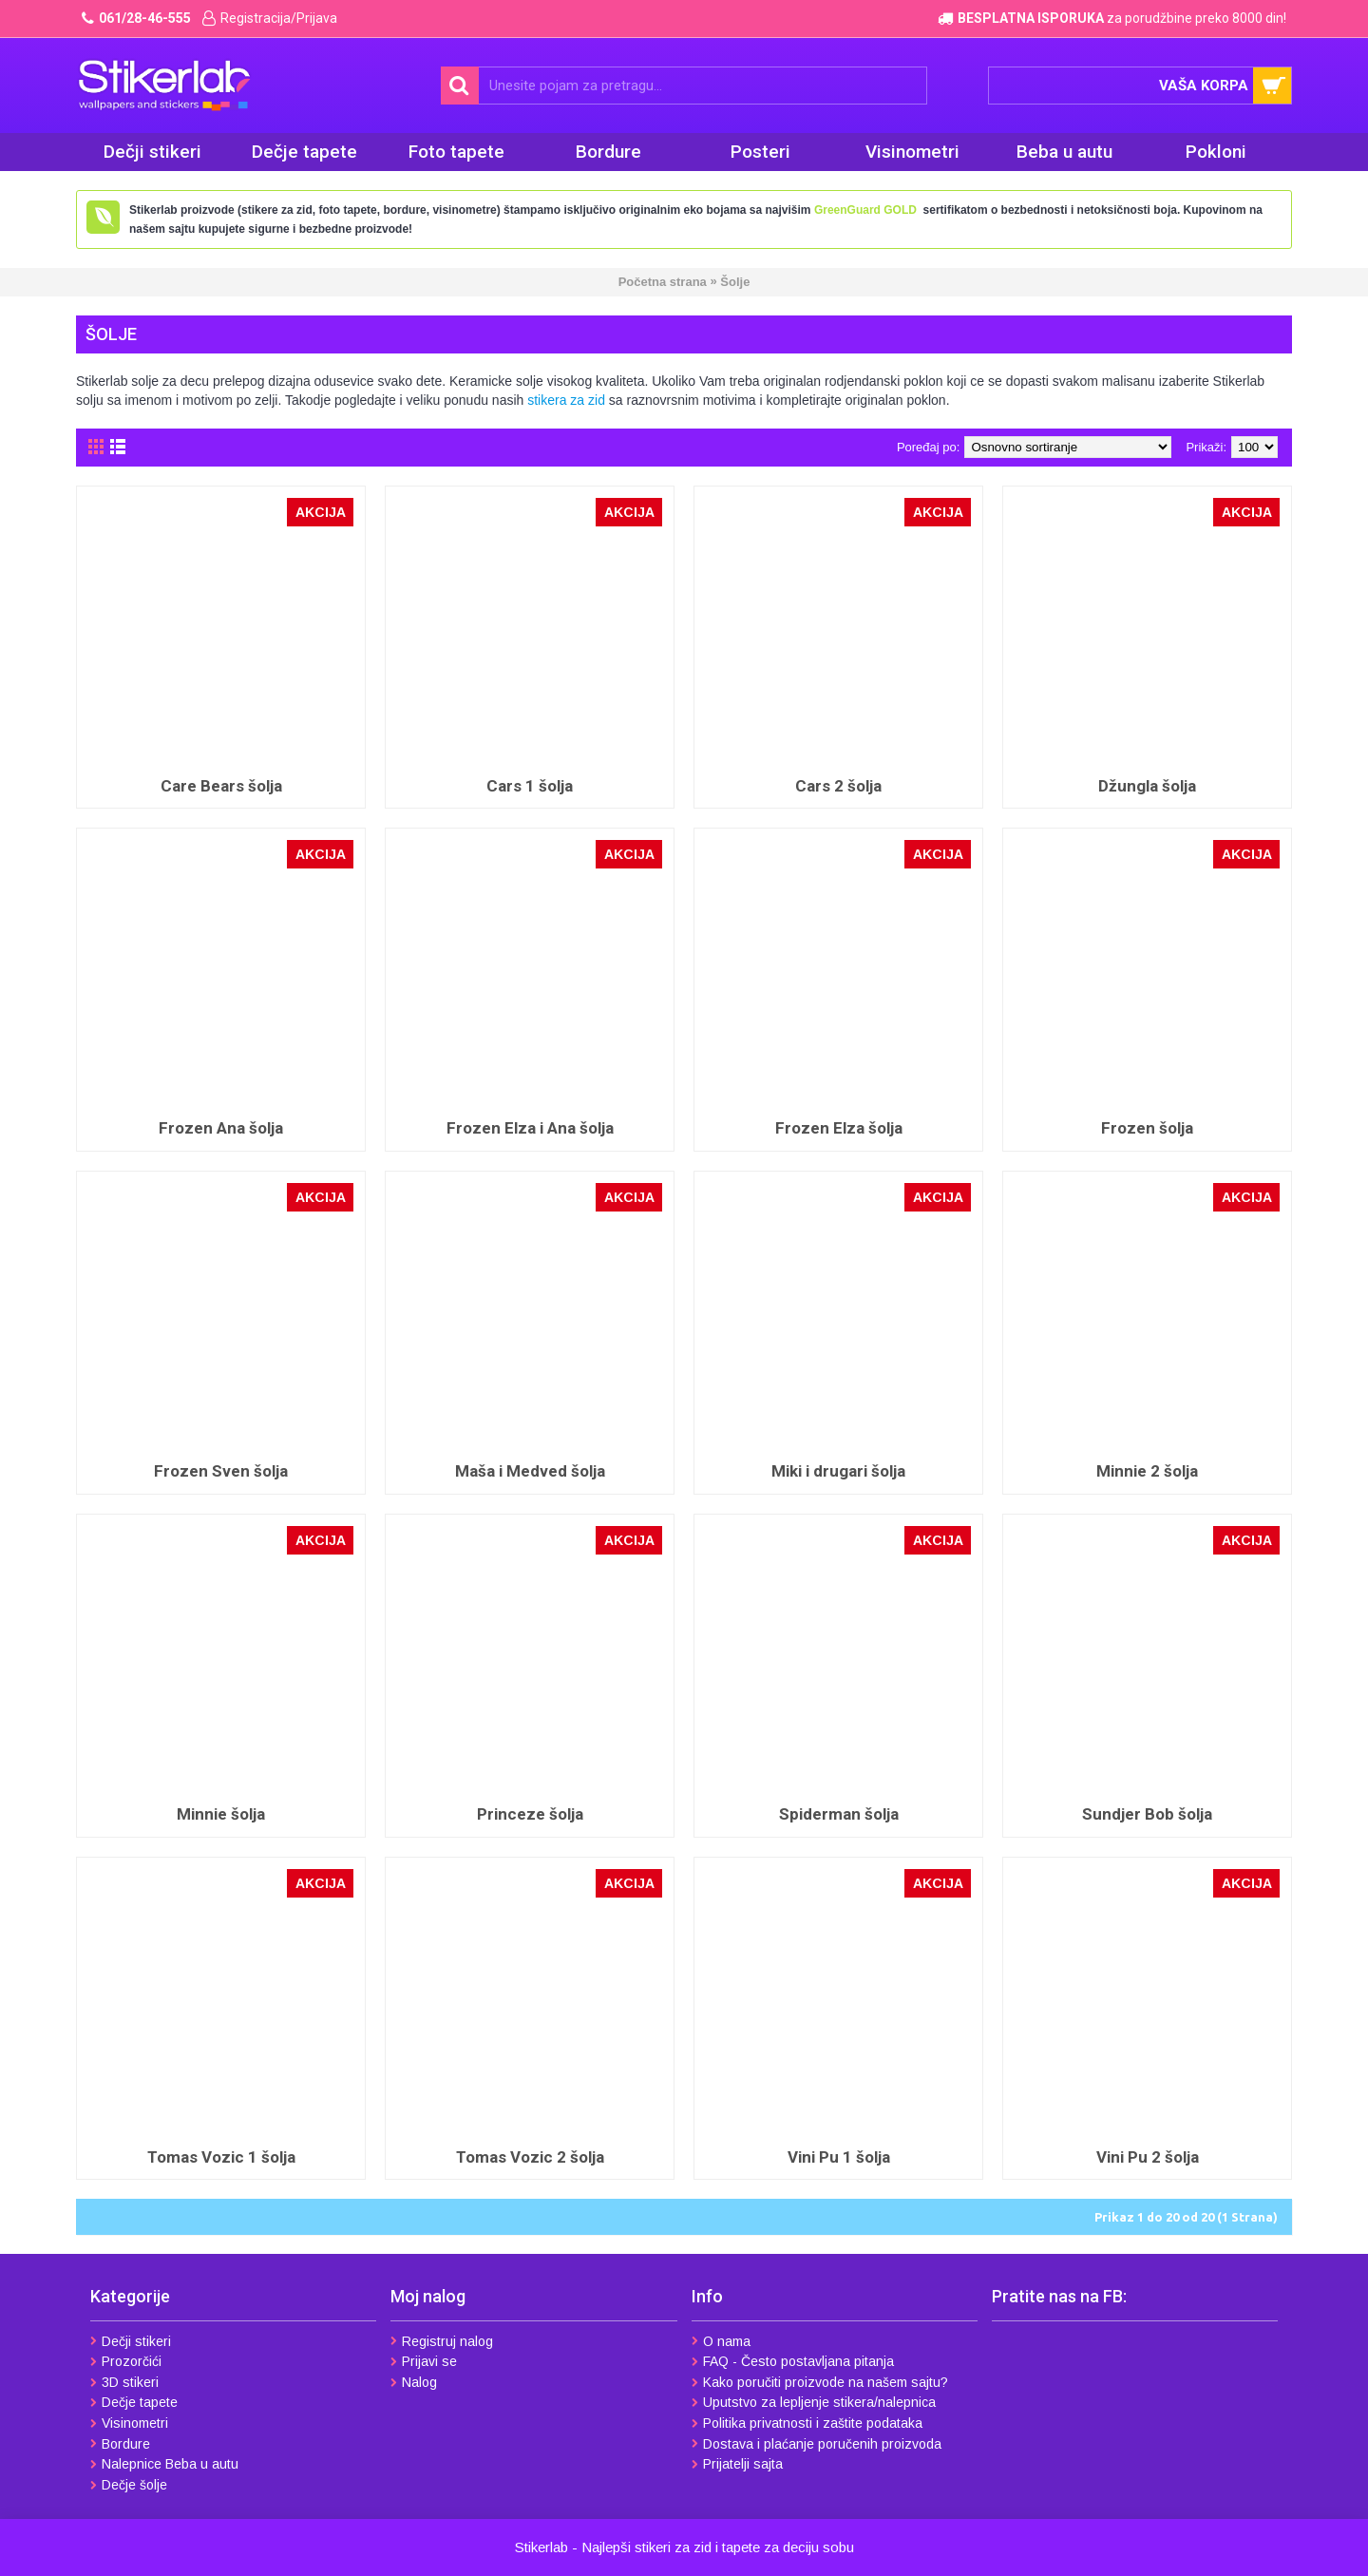 This screenshot has width=1368, height=2576. What do you see at coordinates (820, 2382) in the screenshot?
I see `Kako poručiti proizvode na našem sajtu?` at bounding box center [820, 2382].